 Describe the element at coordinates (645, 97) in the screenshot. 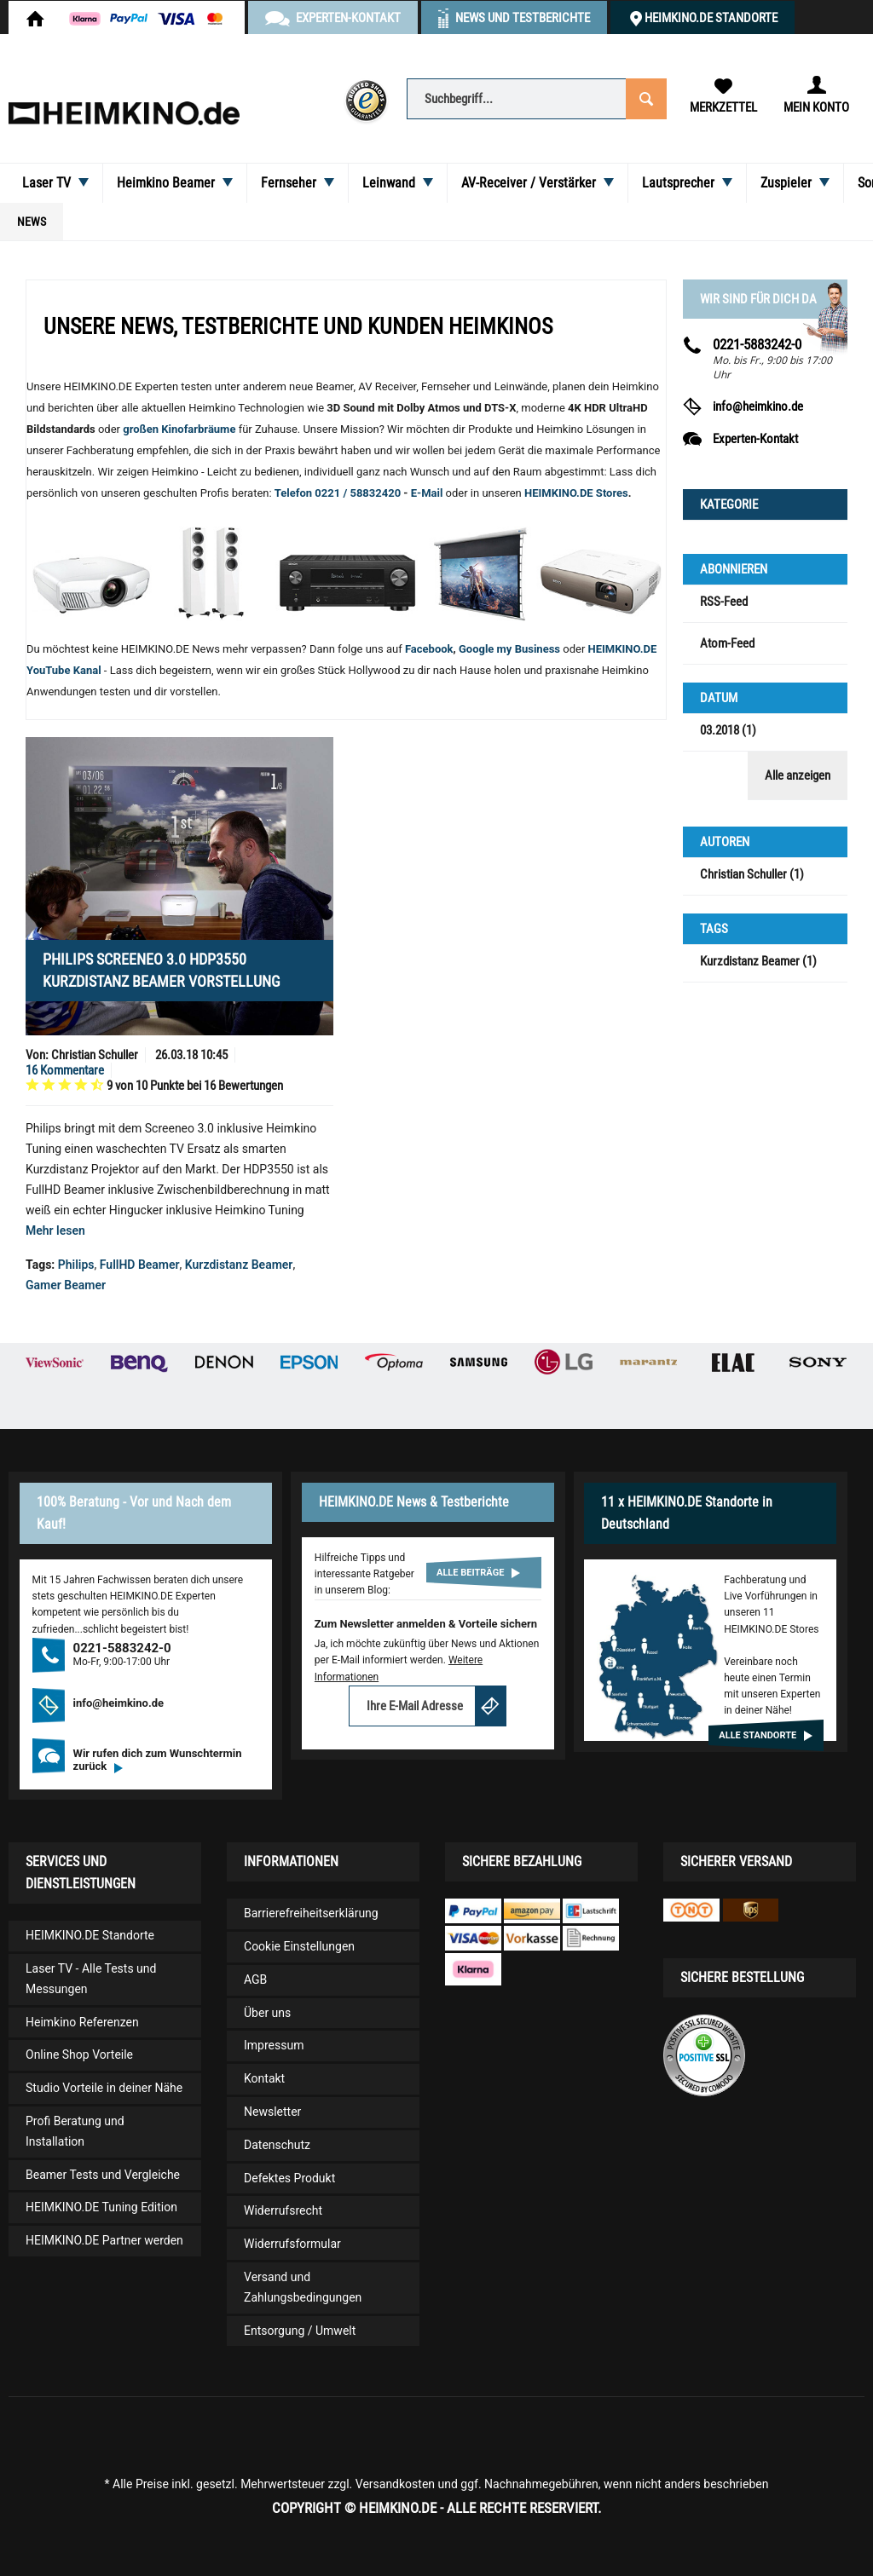

I see `[Suchen]` at that location.